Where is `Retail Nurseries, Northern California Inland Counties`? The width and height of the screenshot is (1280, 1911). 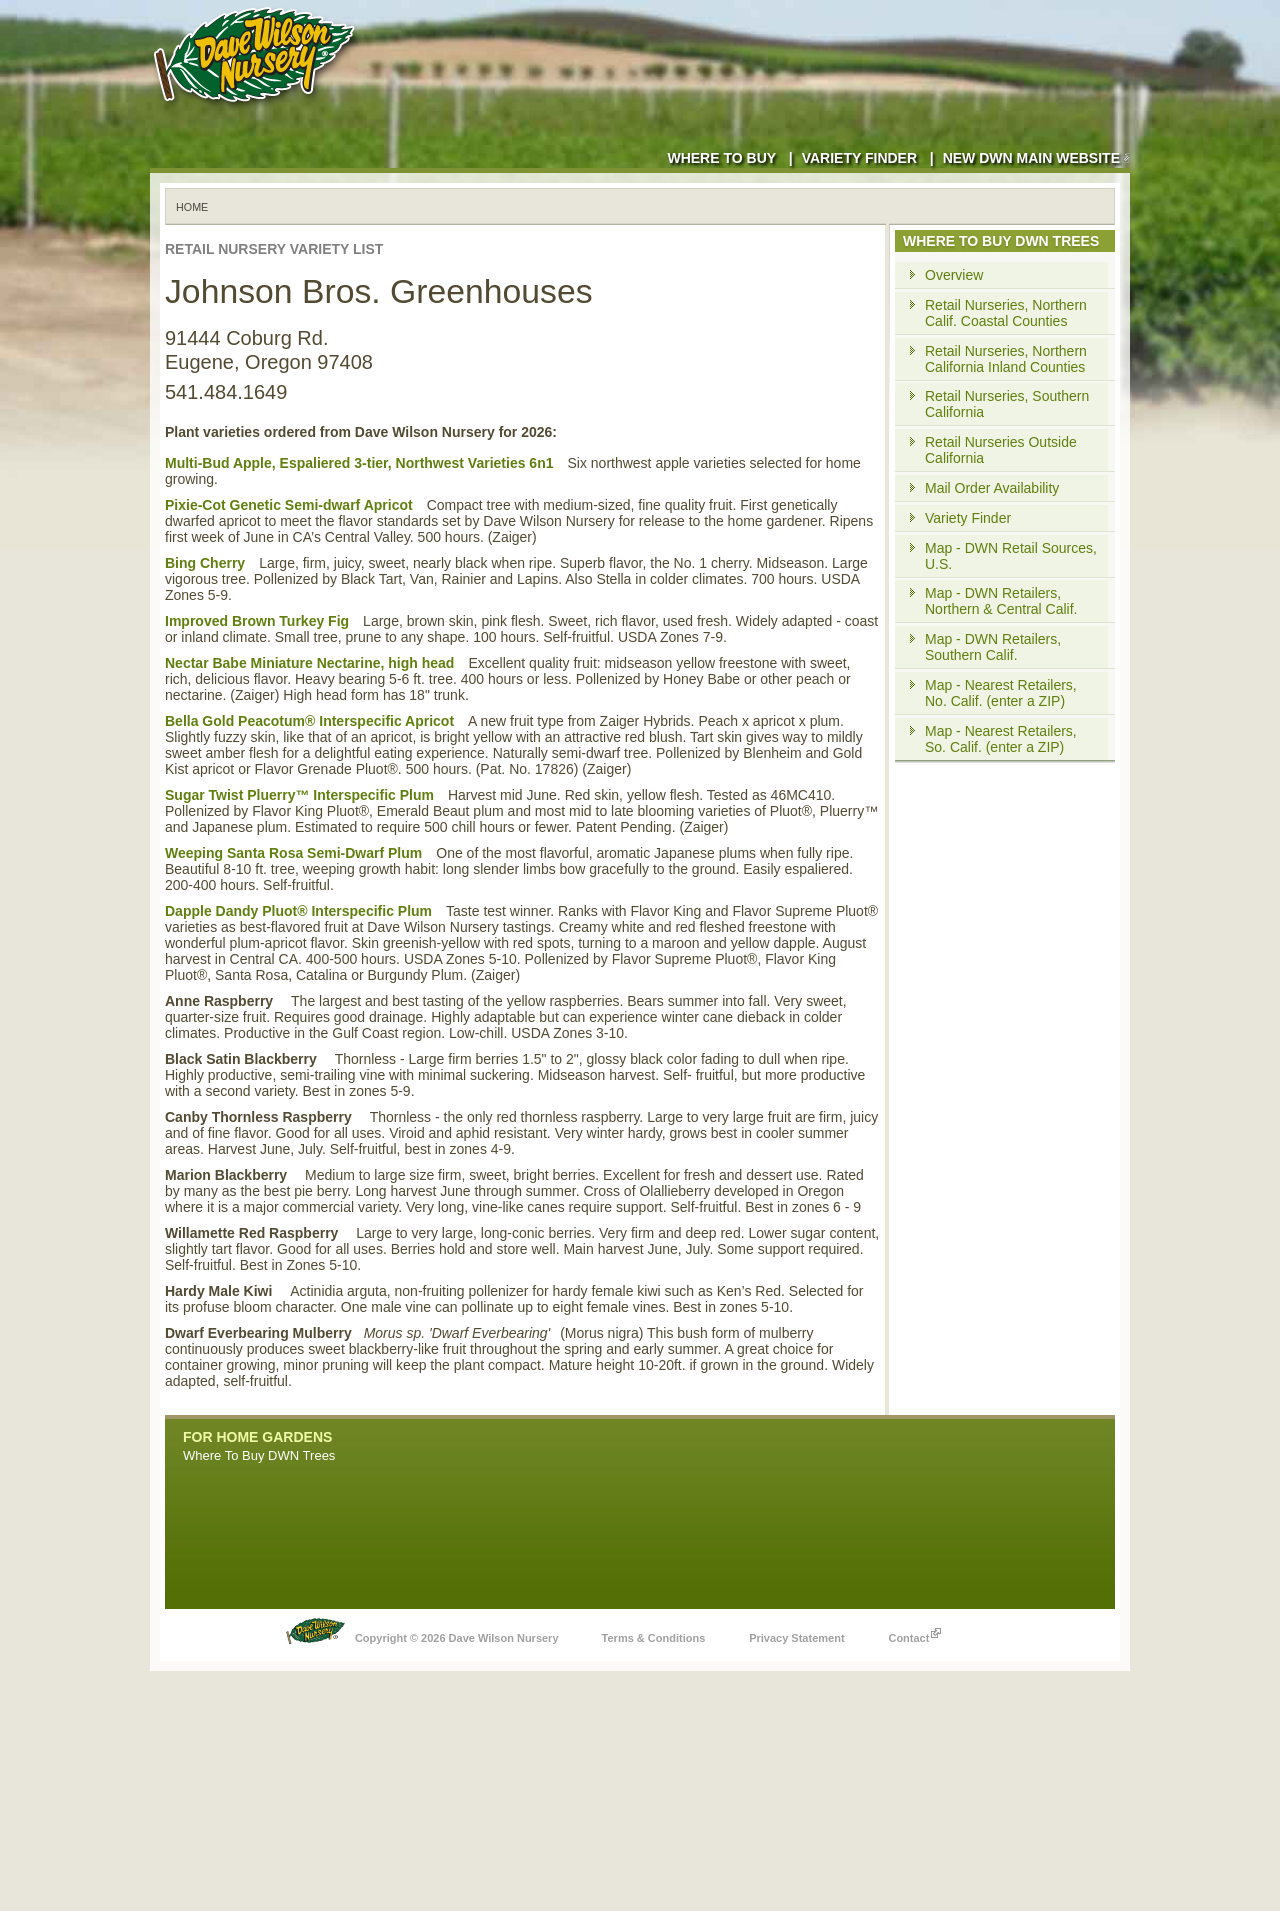
Retail Nurseries, Northern California Inland Counties is located at coordinates (1006, 359).